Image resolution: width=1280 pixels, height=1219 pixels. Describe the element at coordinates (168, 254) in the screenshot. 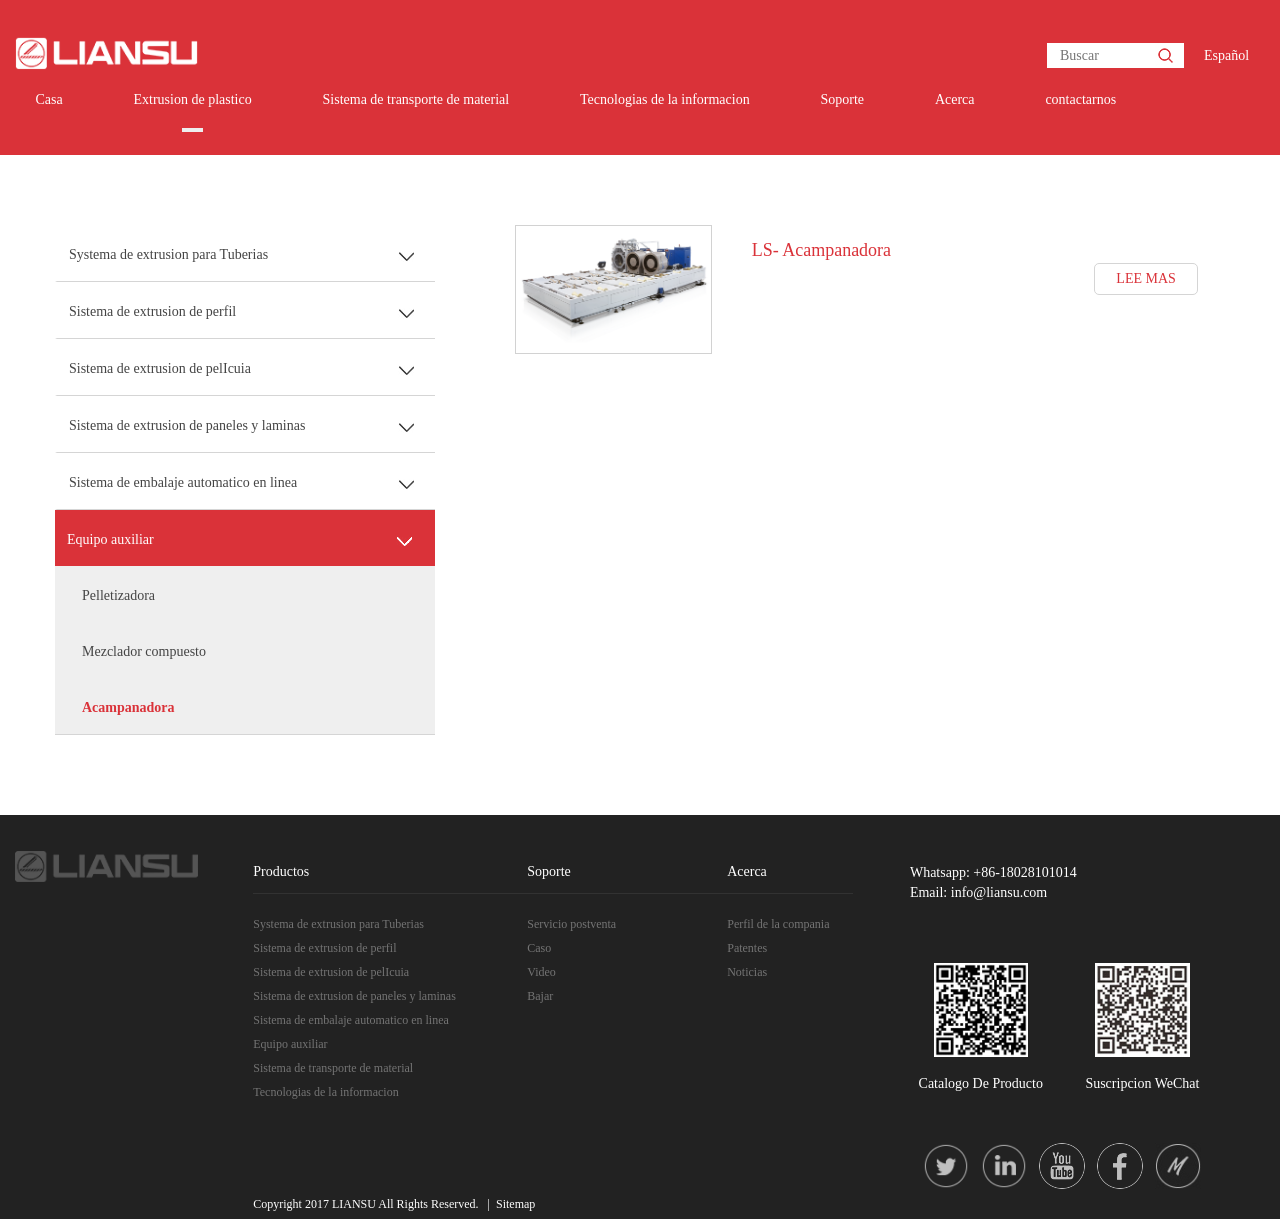

I see `Systema de extrusion para Tuberias` at that location.